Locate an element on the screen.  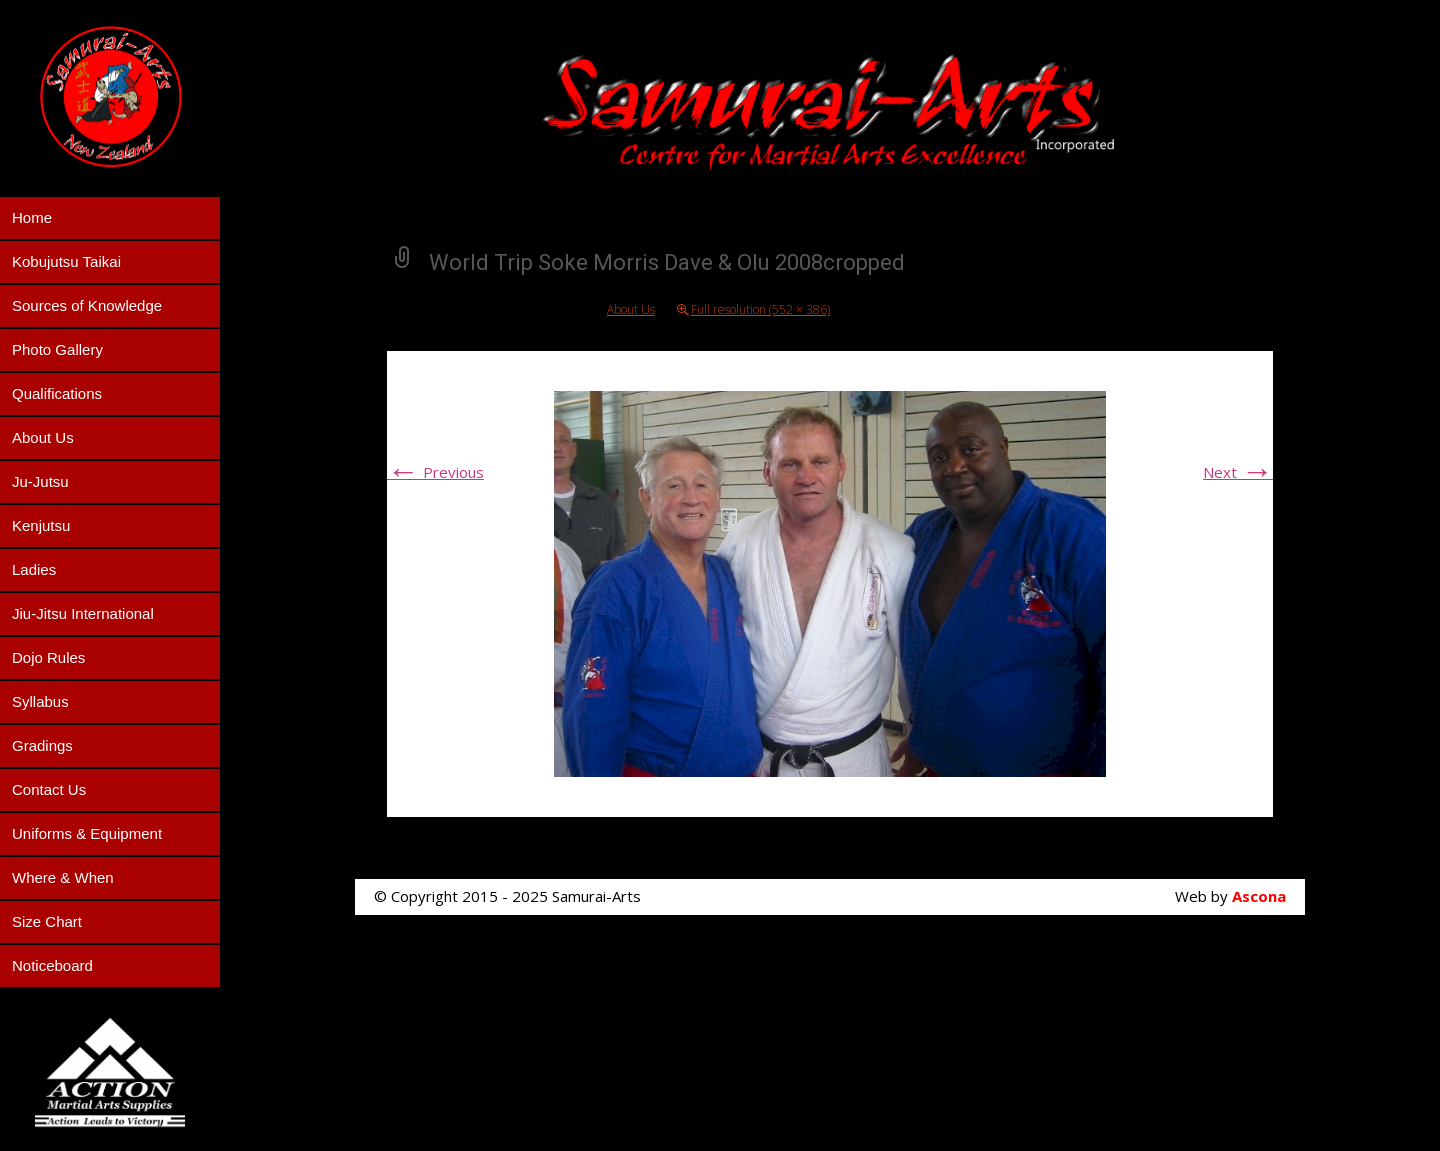
Contact Us is located at coordinates (49, 789).